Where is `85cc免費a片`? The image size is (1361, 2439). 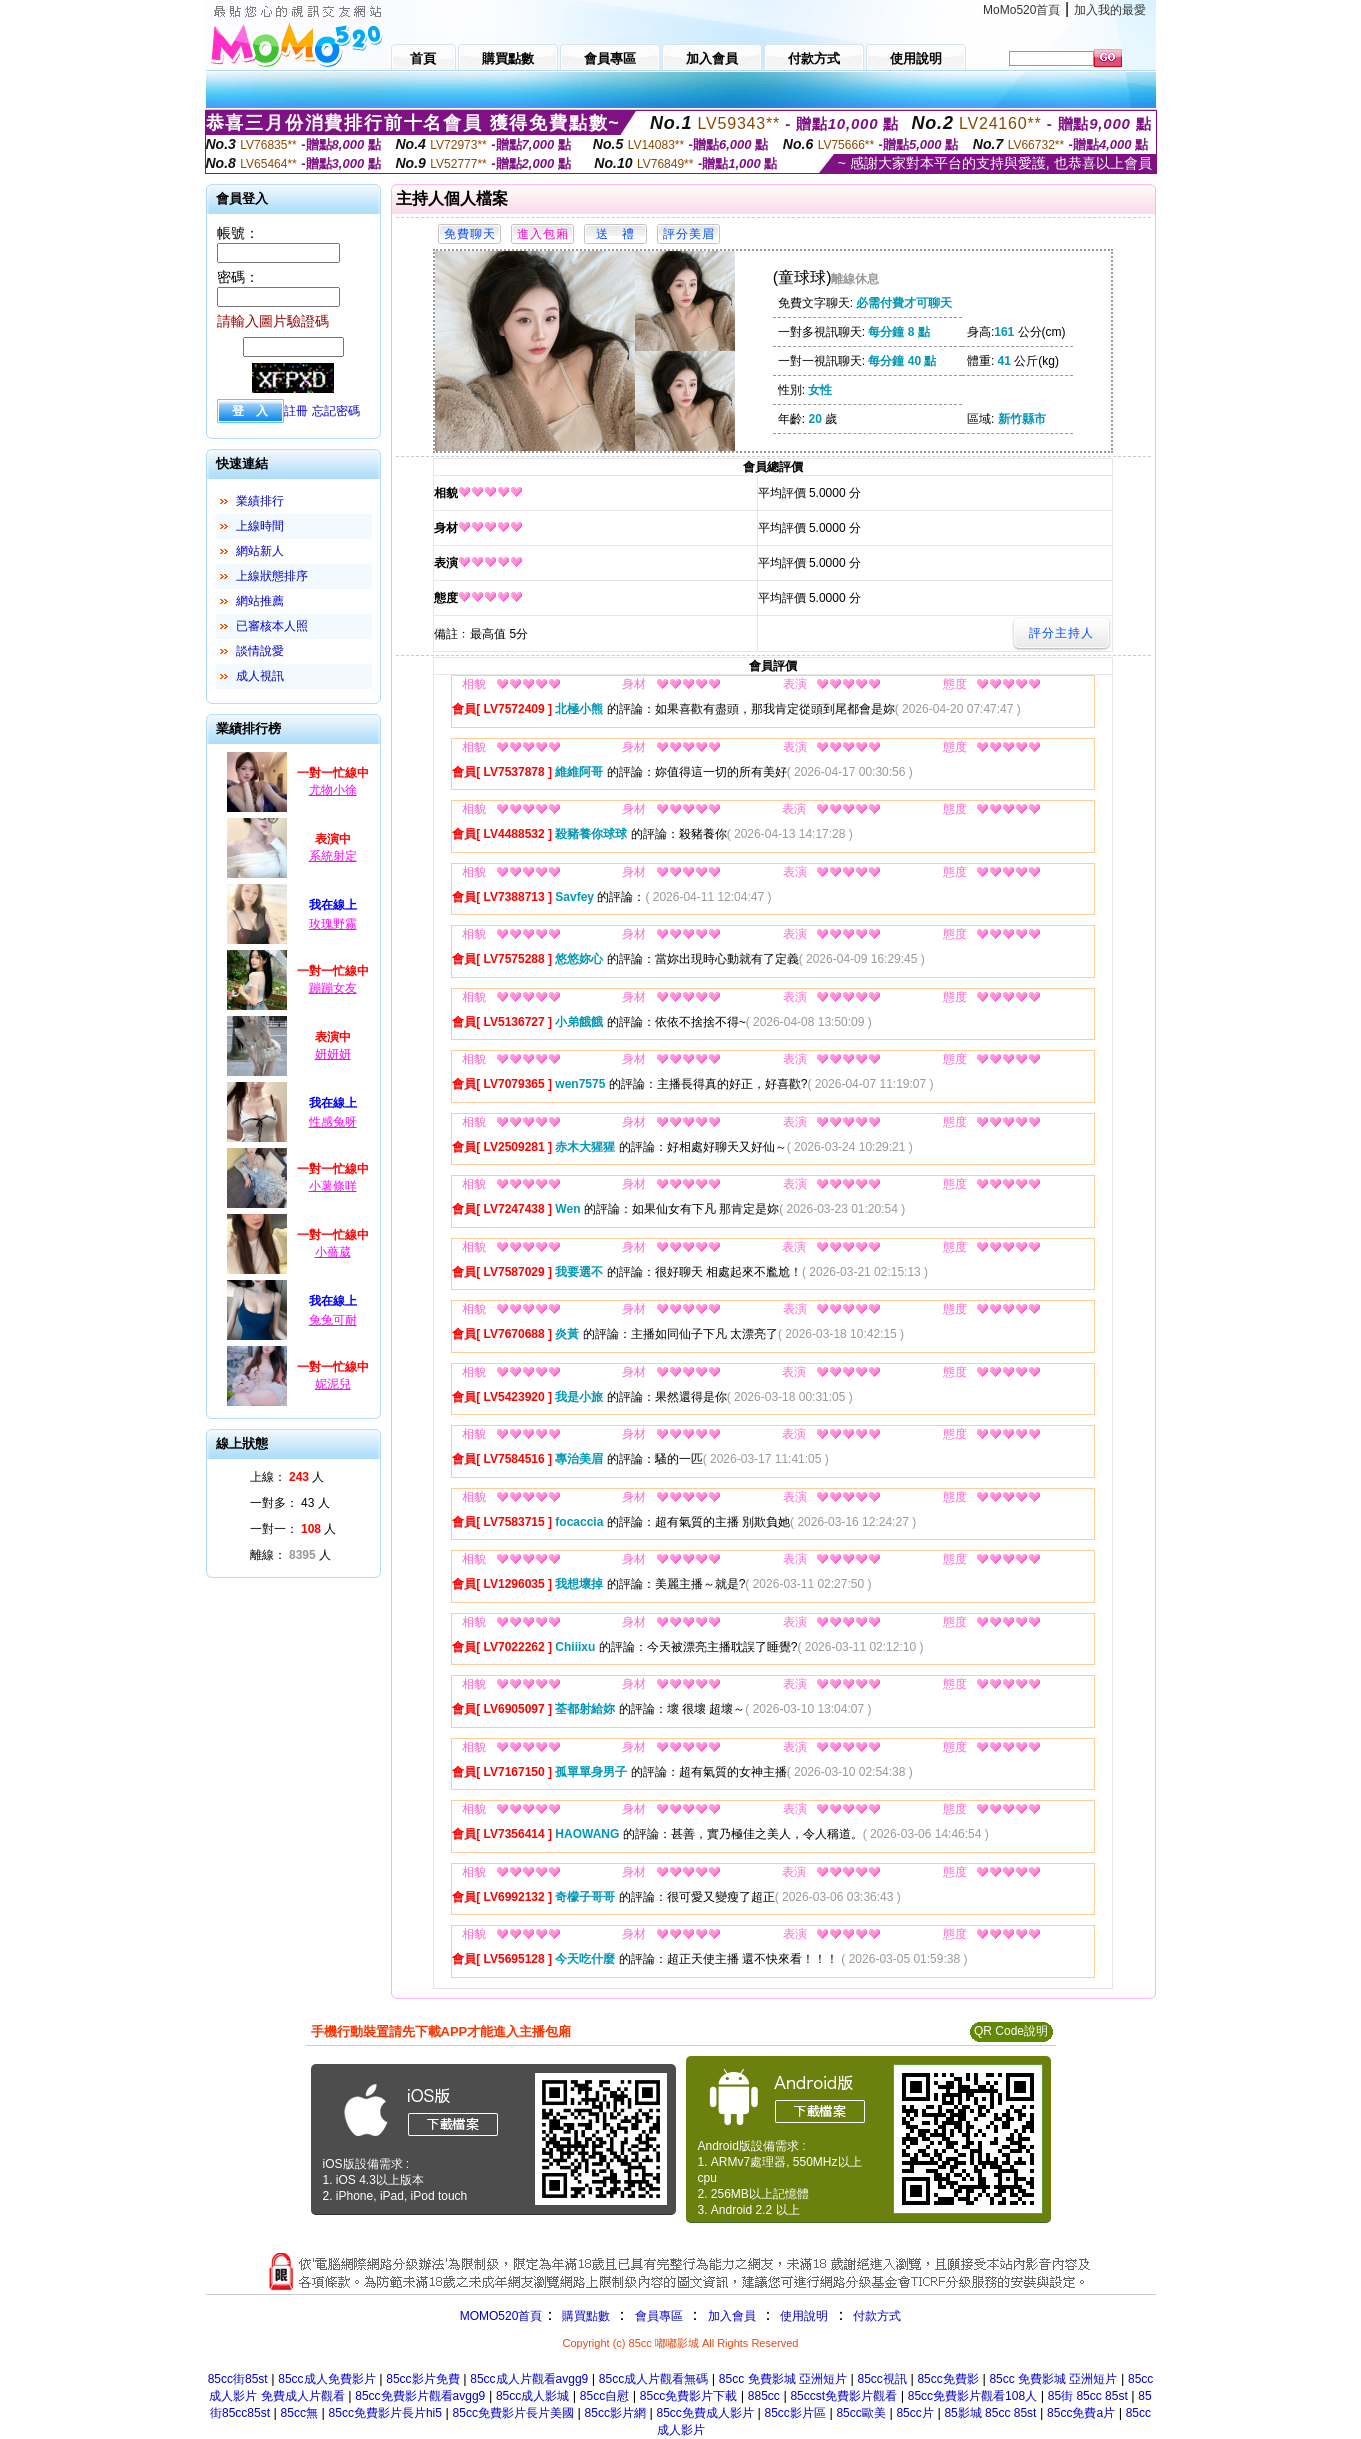 85cc免費a片 is located at coordinates (1081, 2413).